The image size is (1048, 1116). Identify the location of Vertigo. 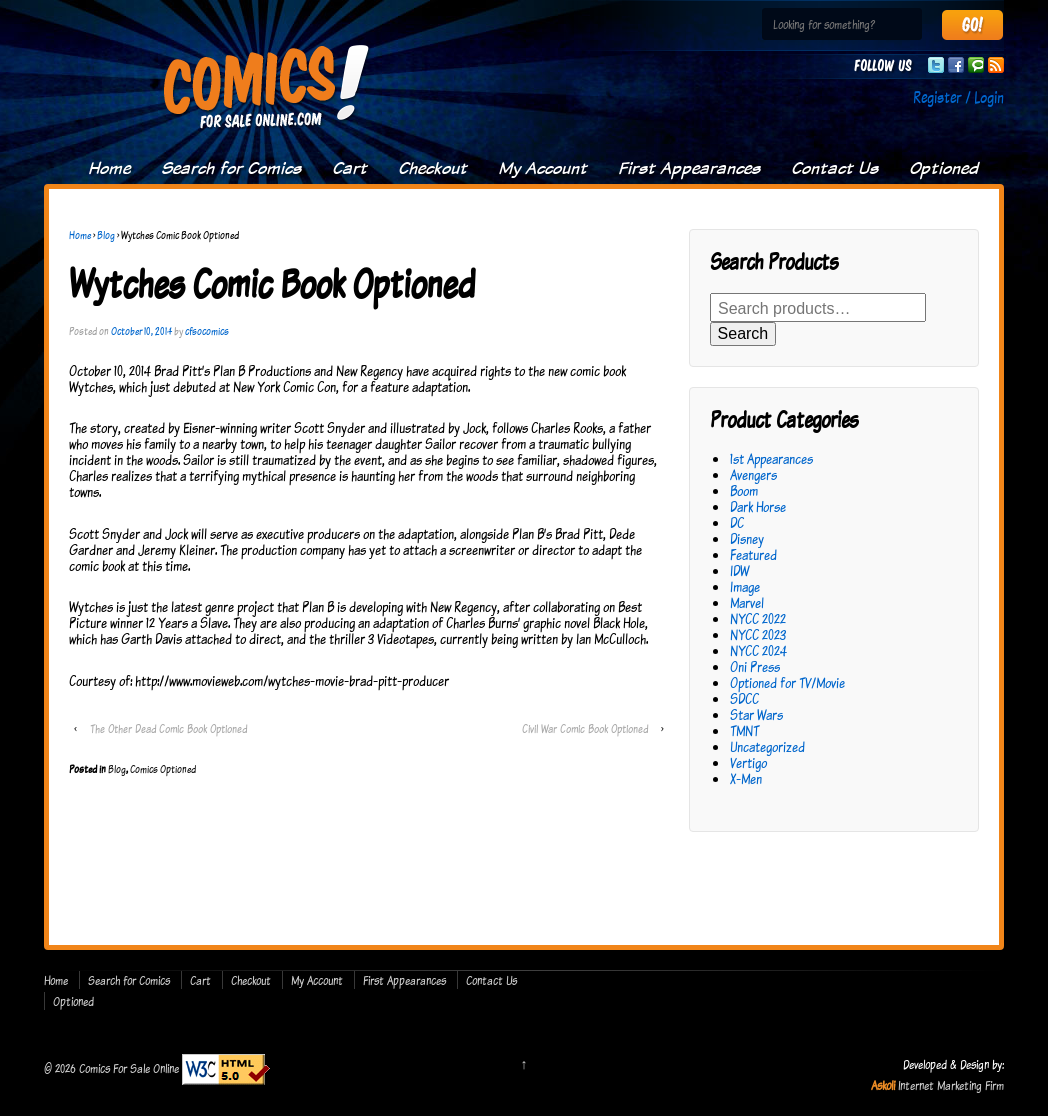
(748, 762).